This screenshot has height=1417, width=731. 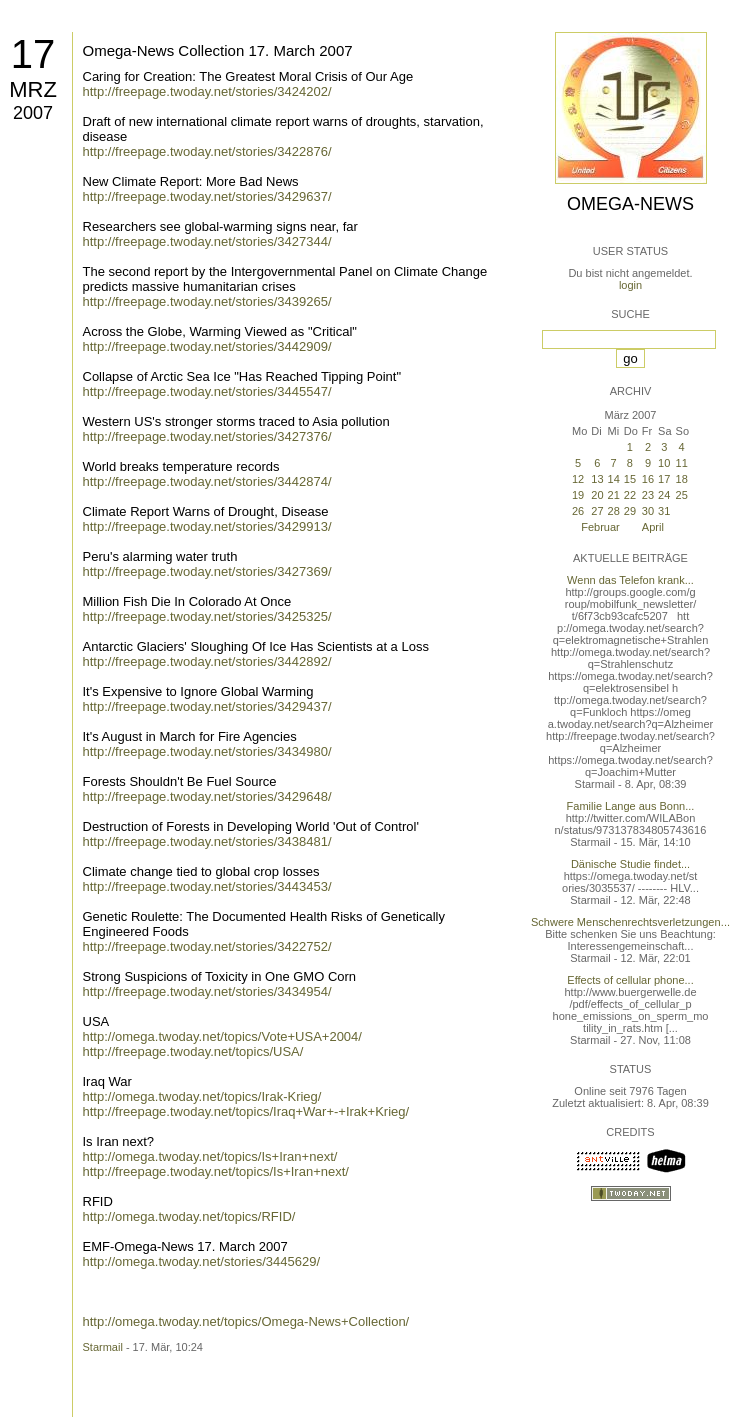 I want to click on http://freepage.twoday.net/stories/3429637/, so click(x=207, y=196).